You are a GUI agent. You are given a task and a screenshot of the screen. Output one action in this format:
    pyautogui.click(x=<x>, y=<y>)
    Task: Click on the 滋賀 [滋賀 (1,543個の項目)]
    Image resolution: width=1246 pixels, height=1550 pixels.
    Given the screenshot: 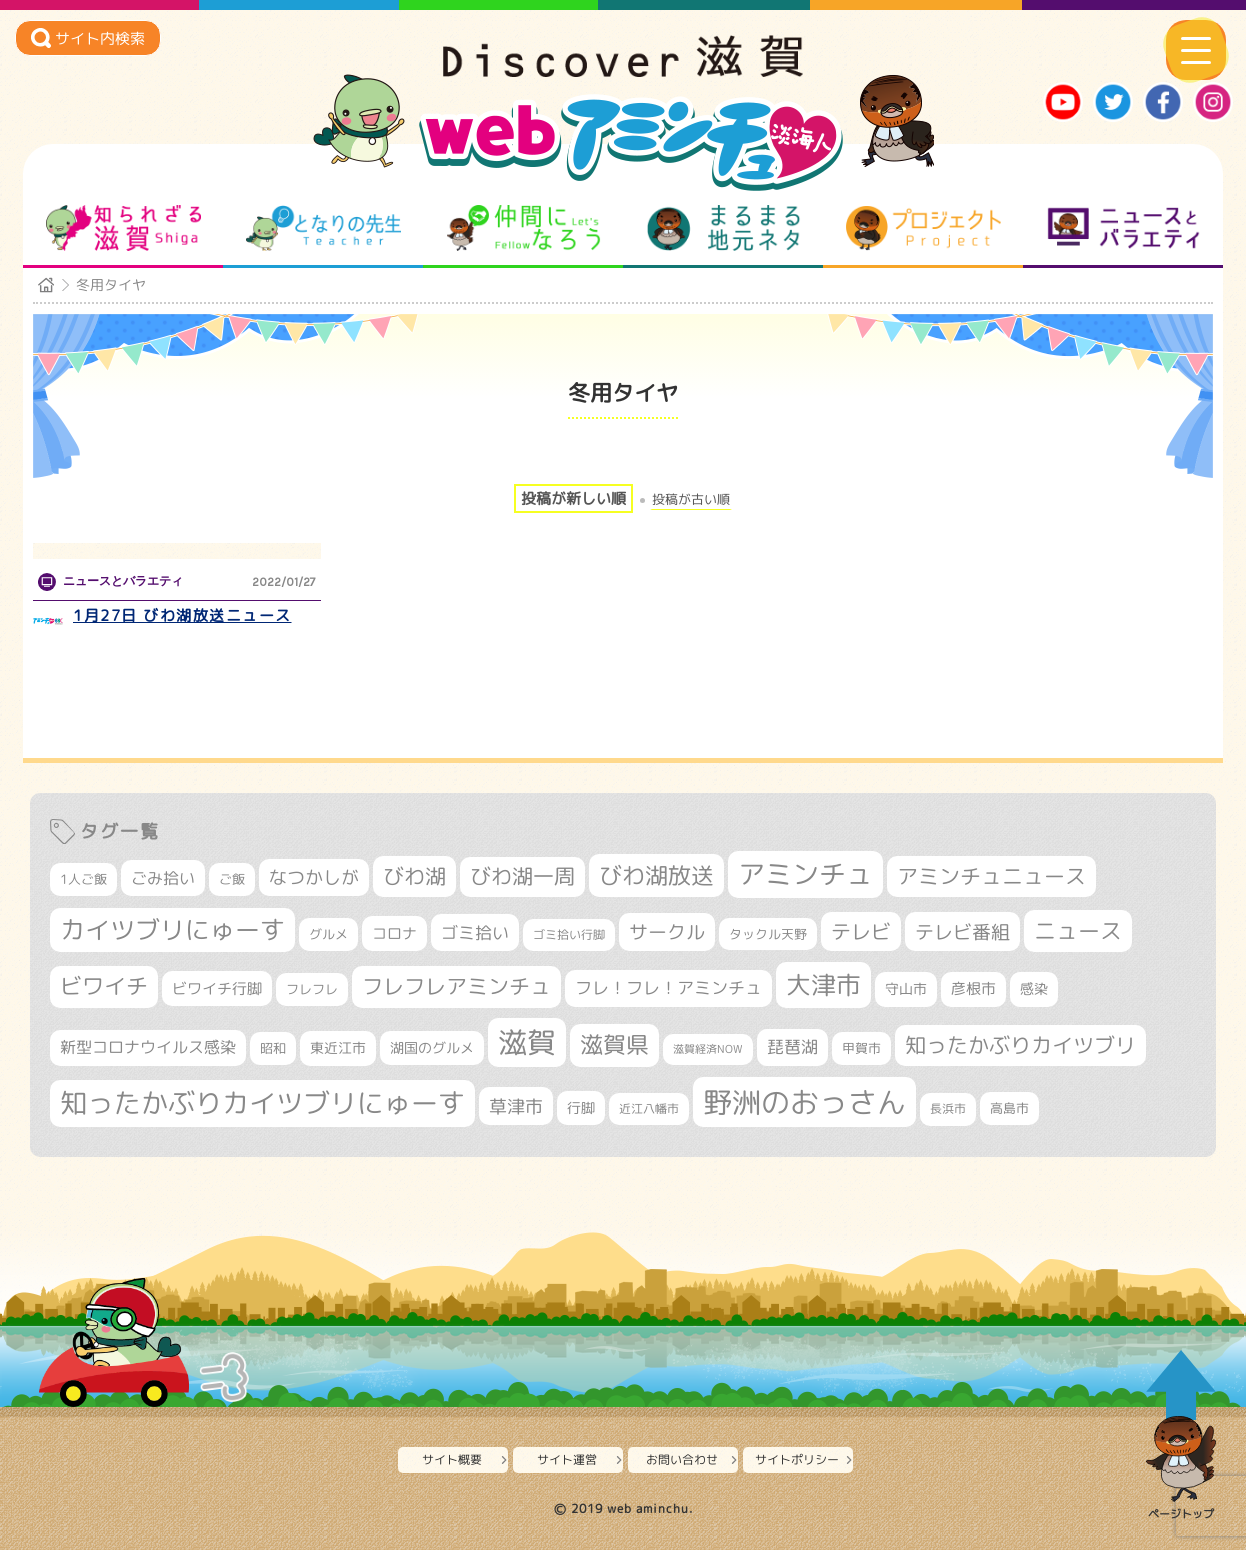 What is the action you would take?
    pyautogui.click(x=527, y=1042)
    